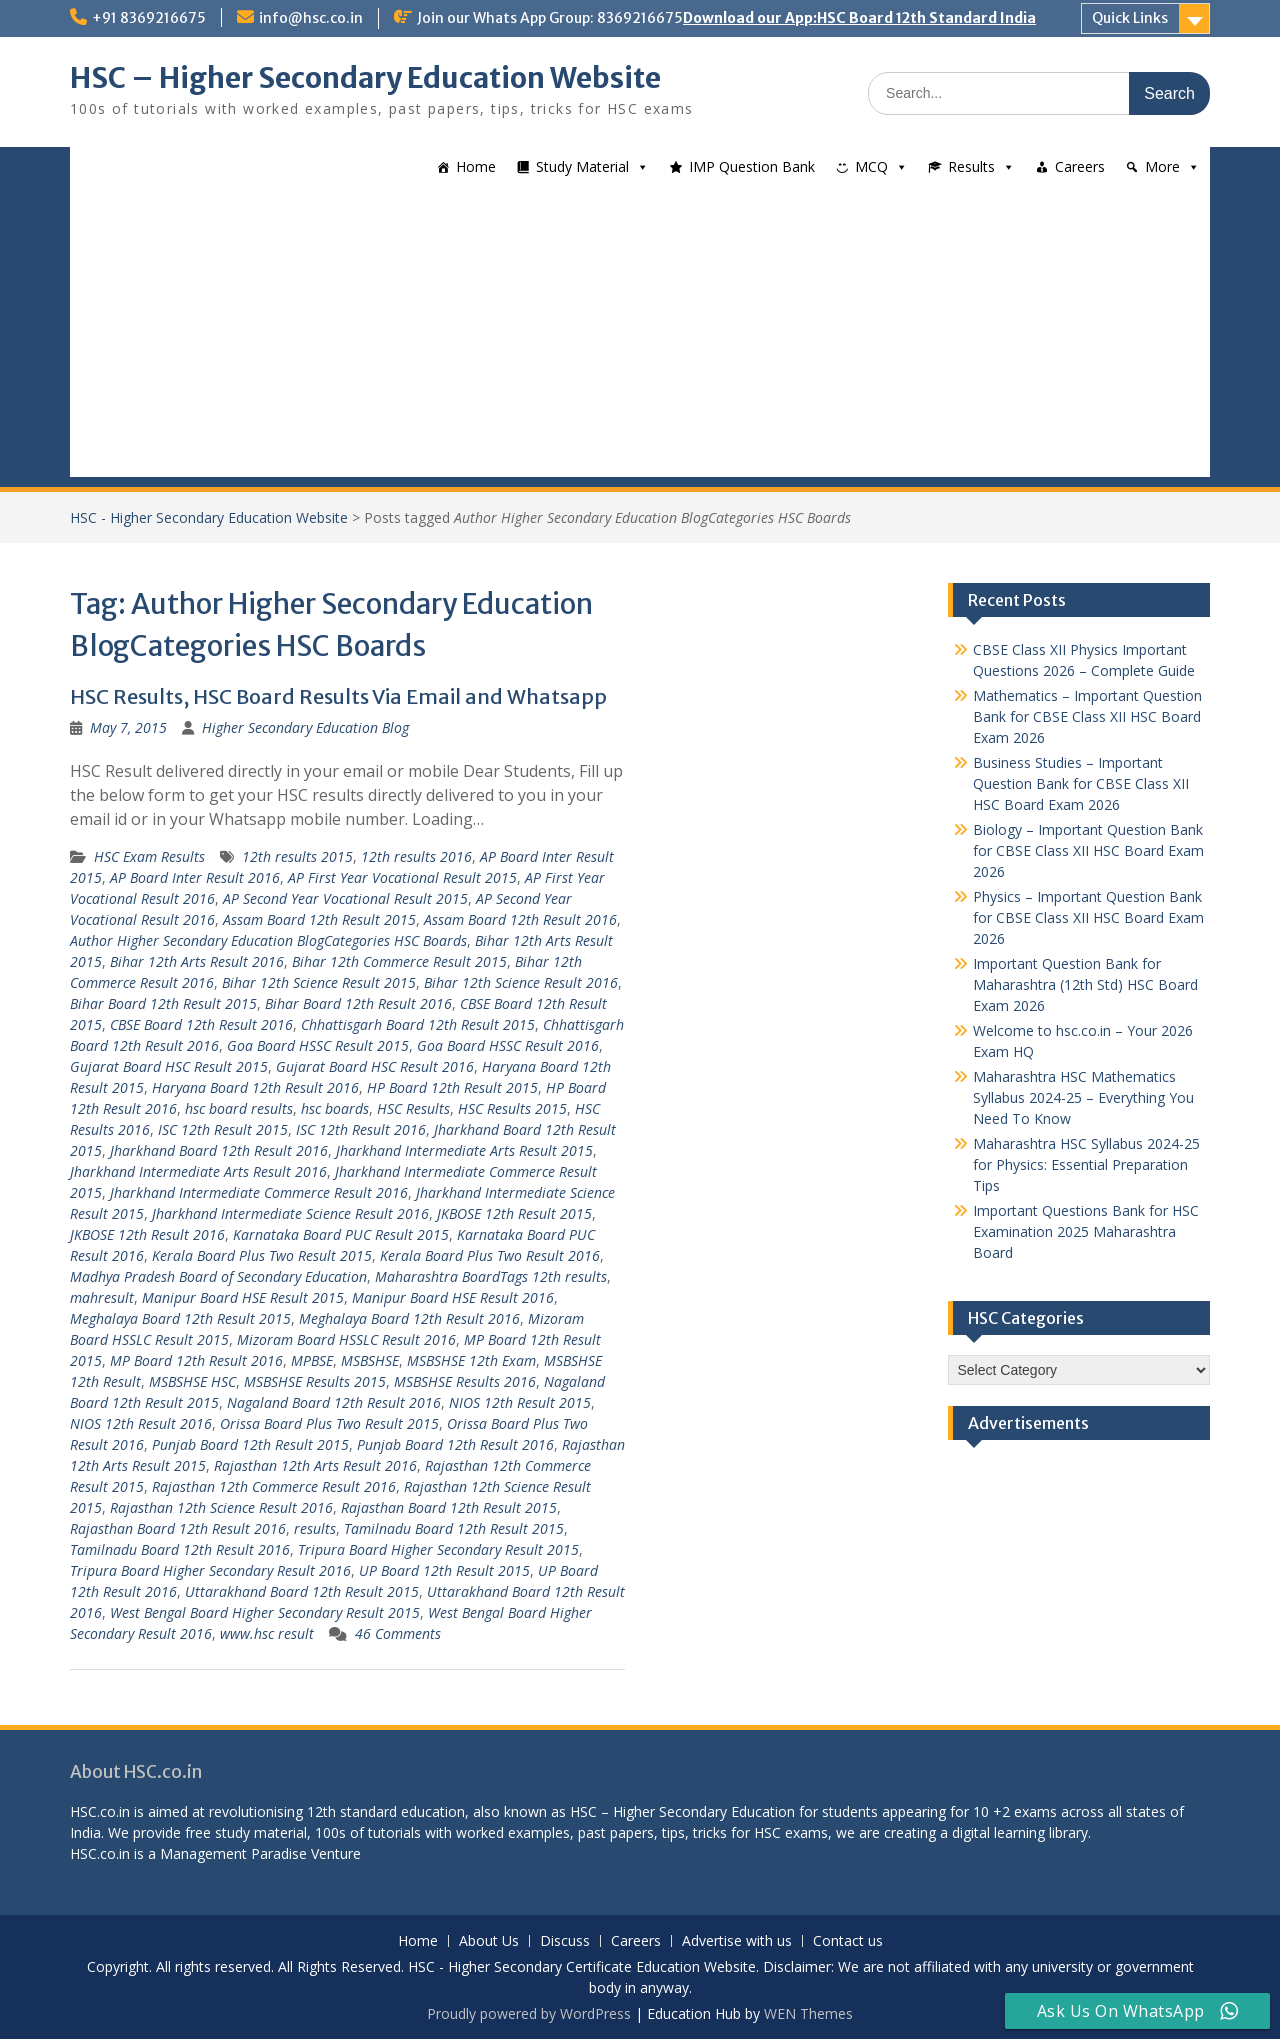 Image resolution: width=1280 pixels, height=2039 pixels. I want to click on Jharkhand Intermediate Arts Result 2015, so click(464, 1150).